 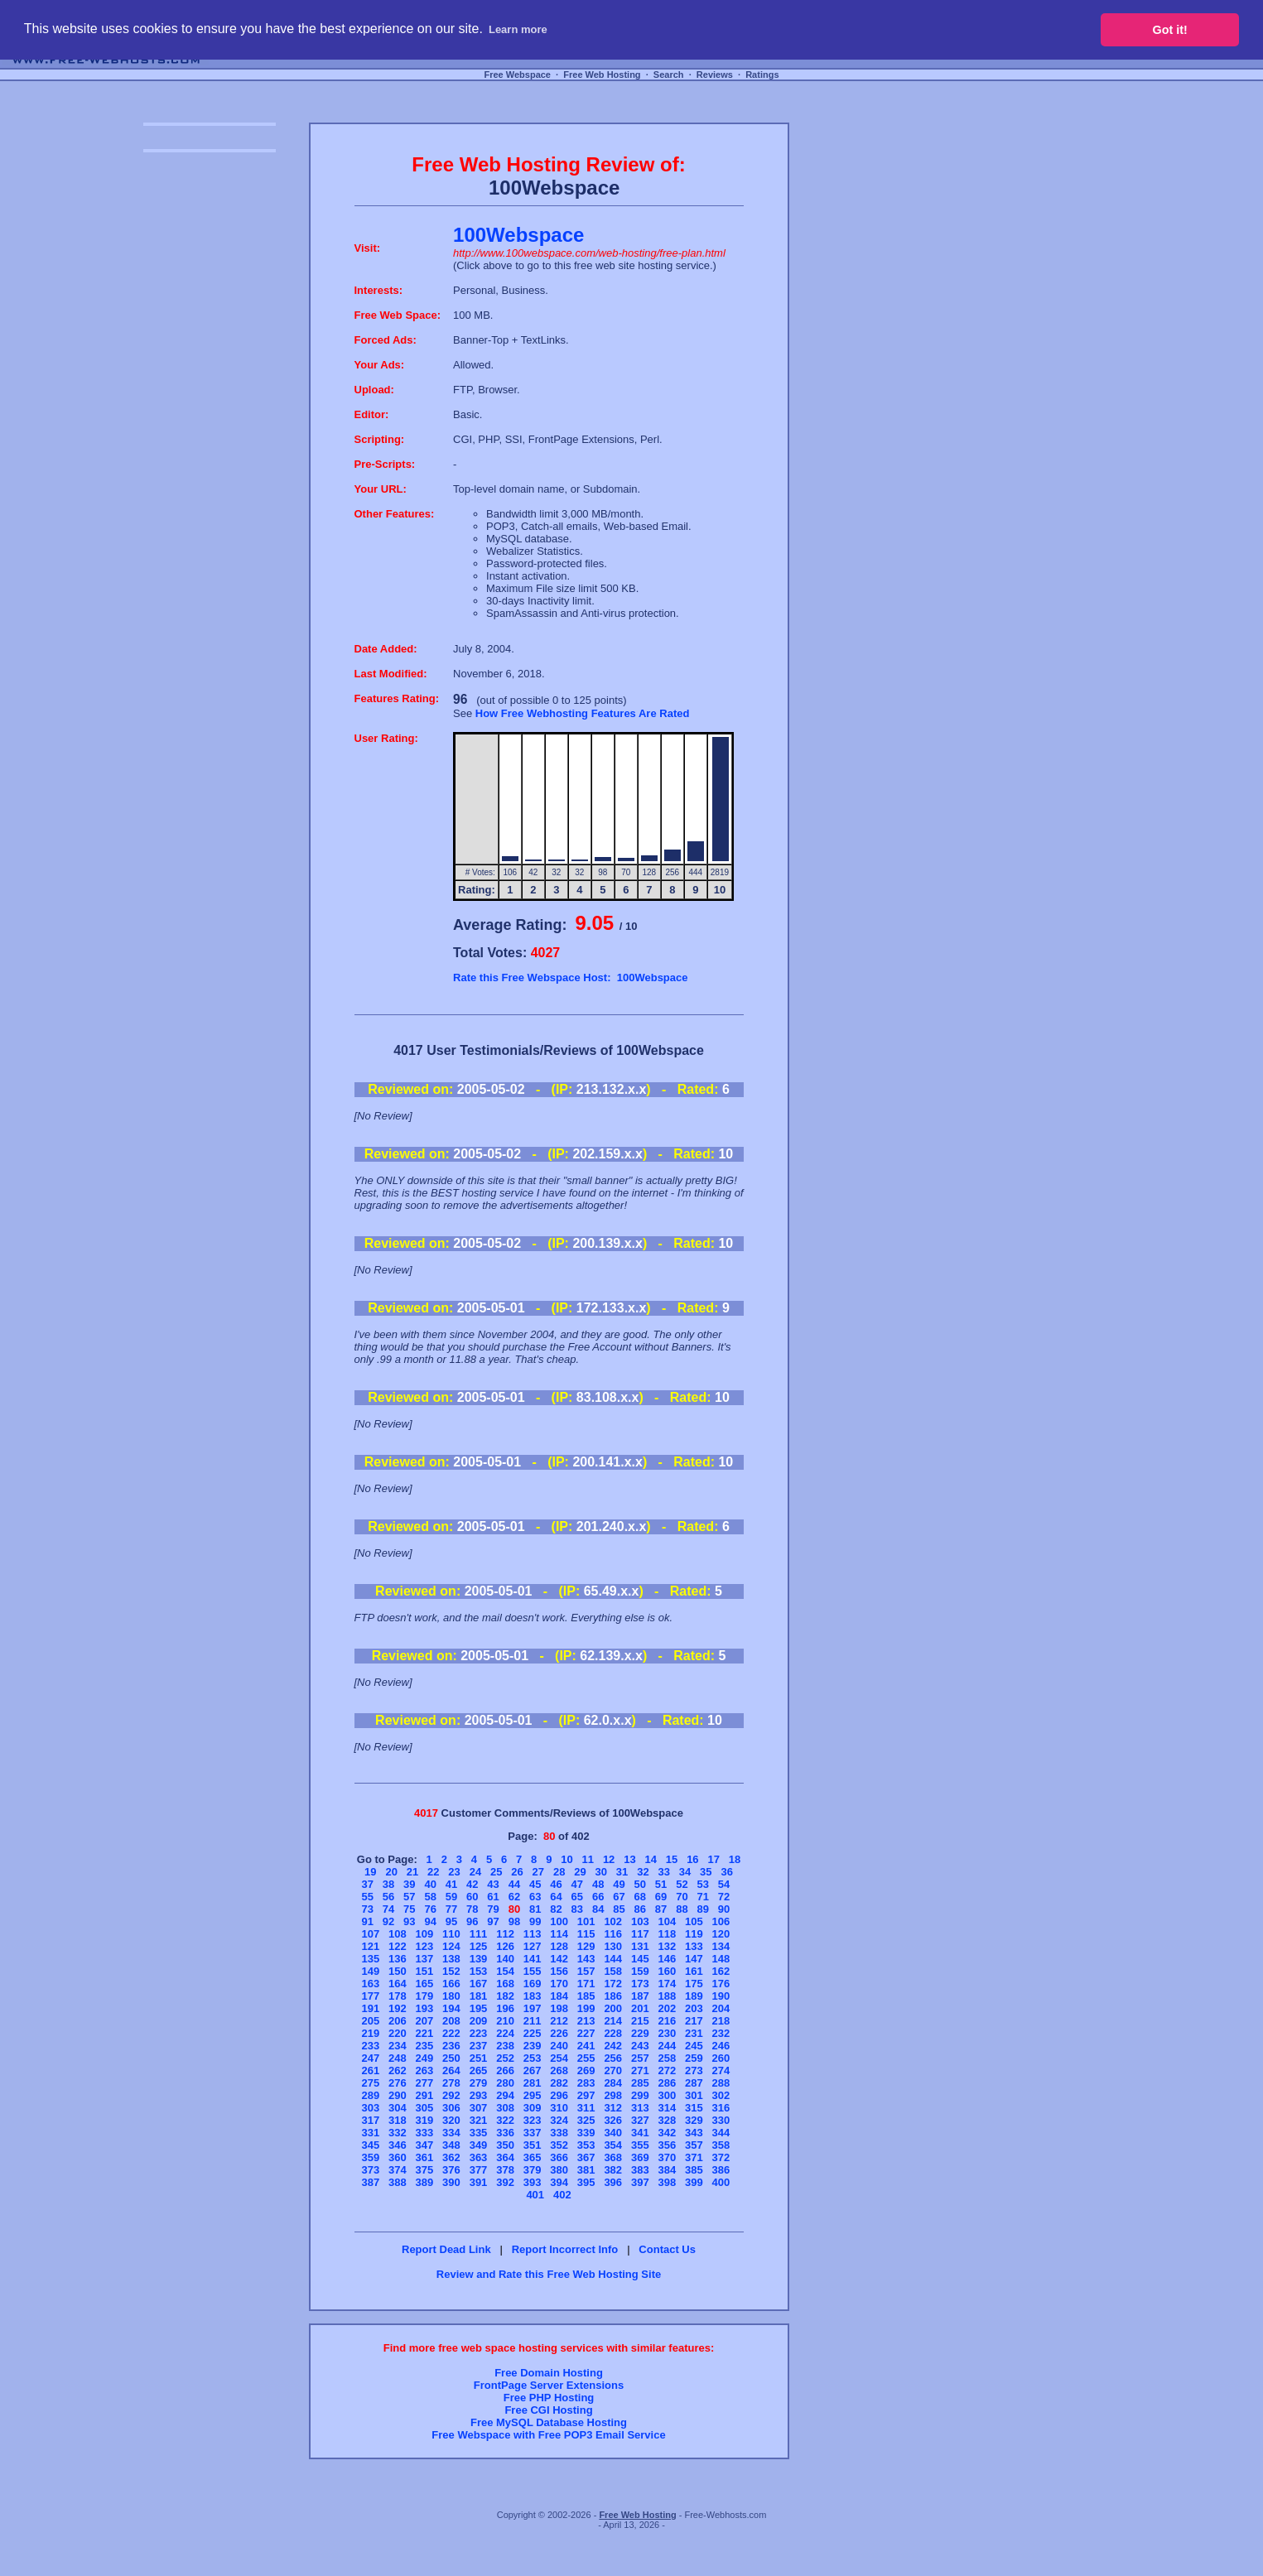 I want to click on Search, so click(x=669, y=74).